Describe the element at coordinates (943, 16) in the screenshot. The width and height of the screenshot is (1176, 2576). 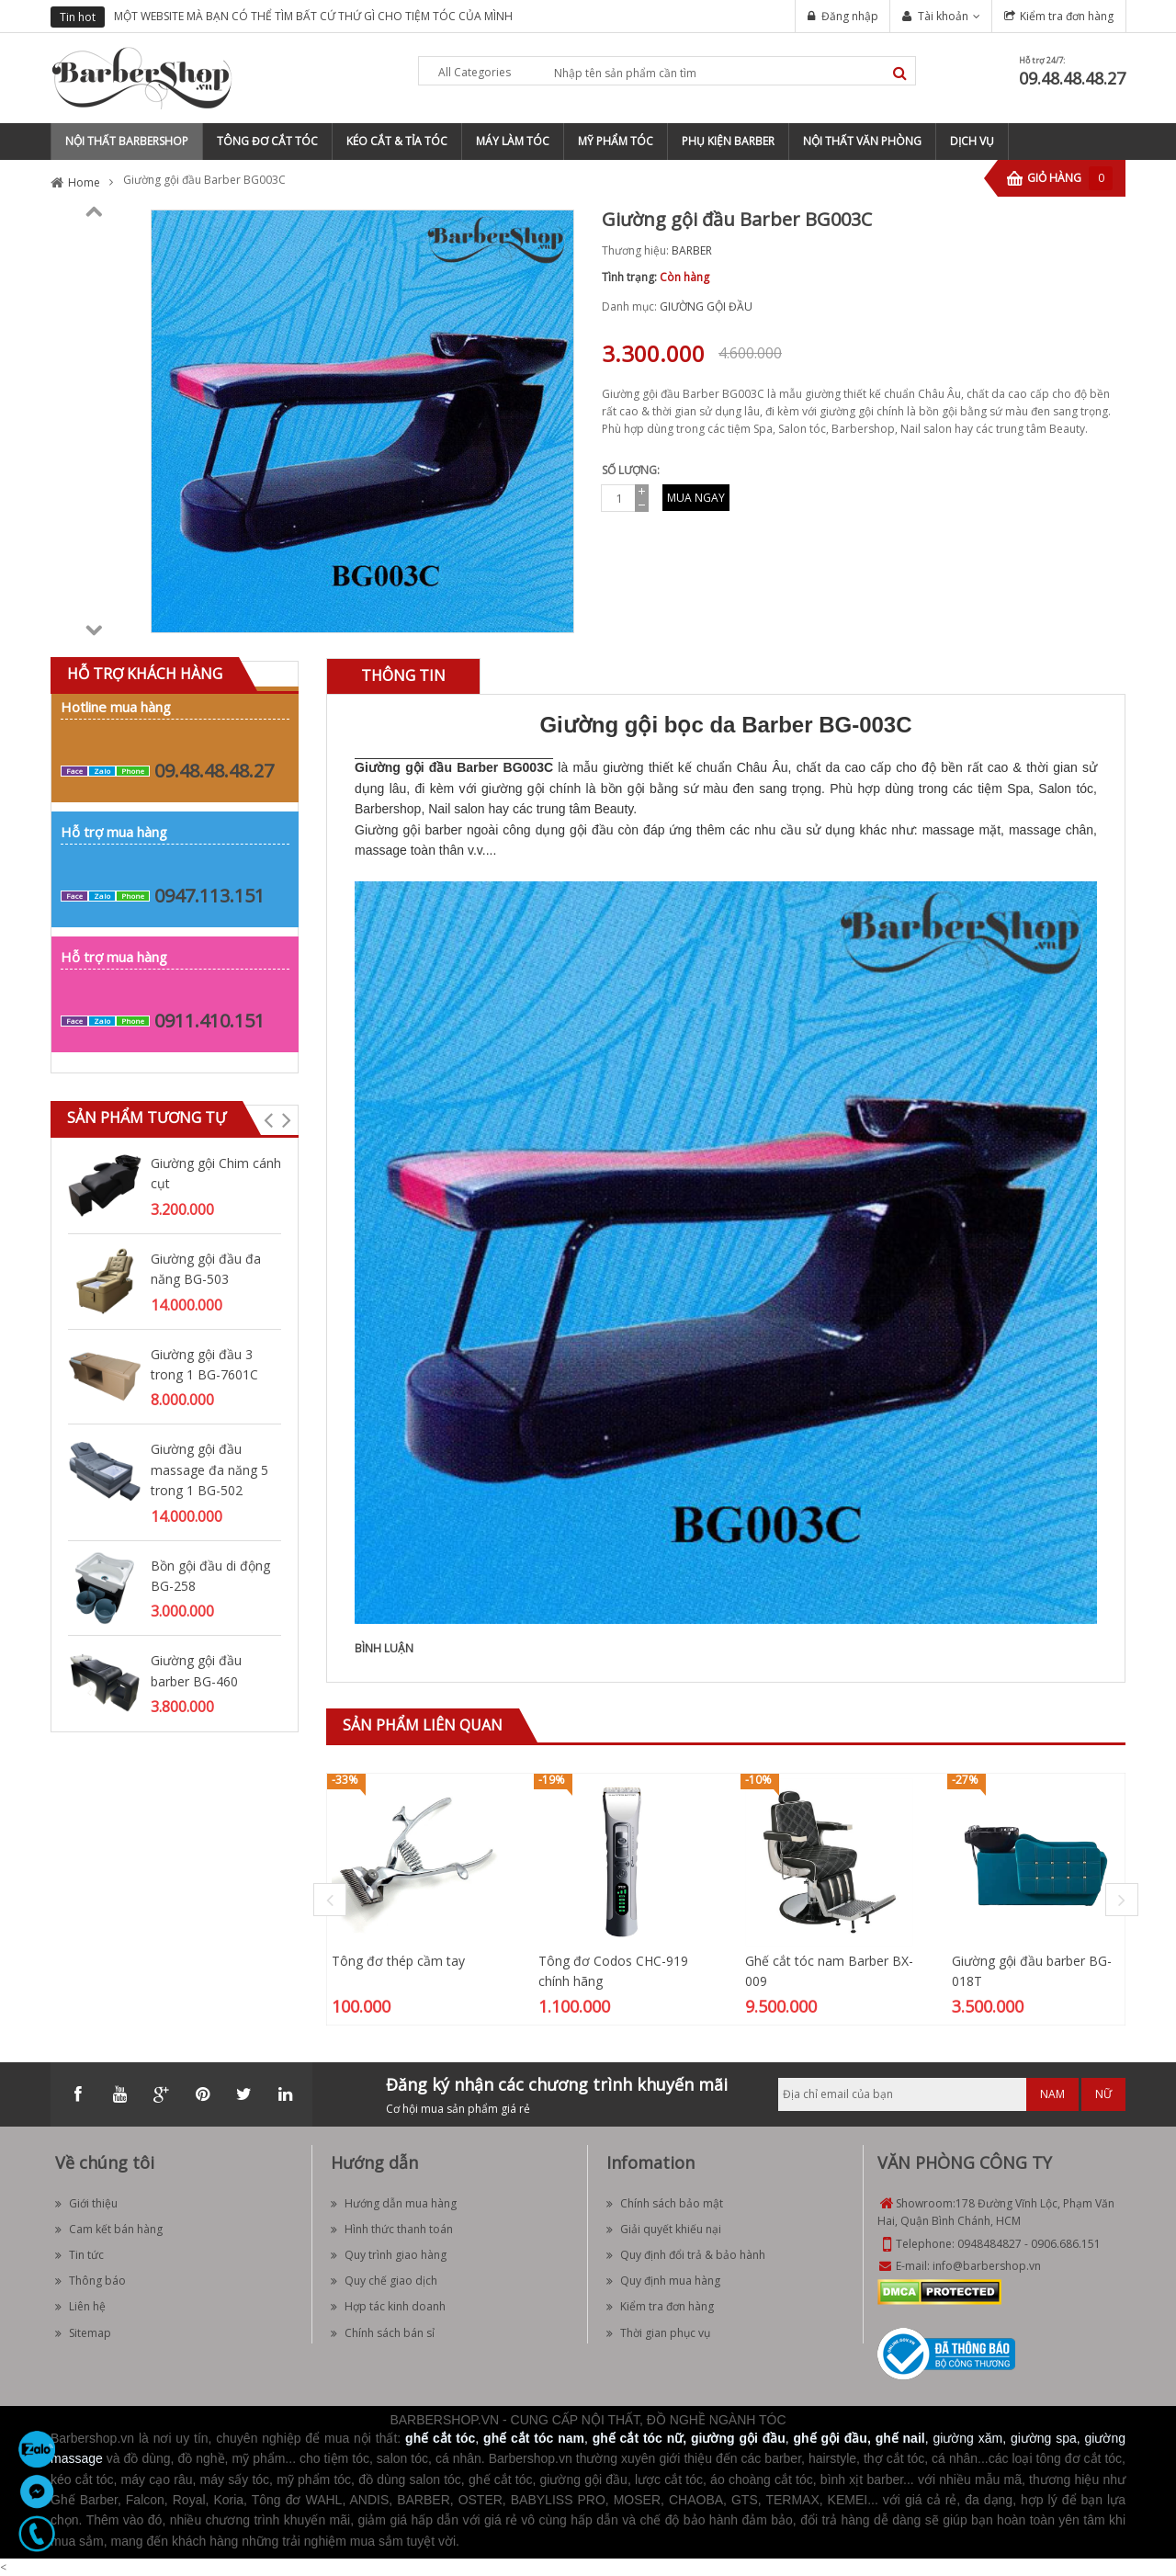
I see `Tài khoản` at that location.